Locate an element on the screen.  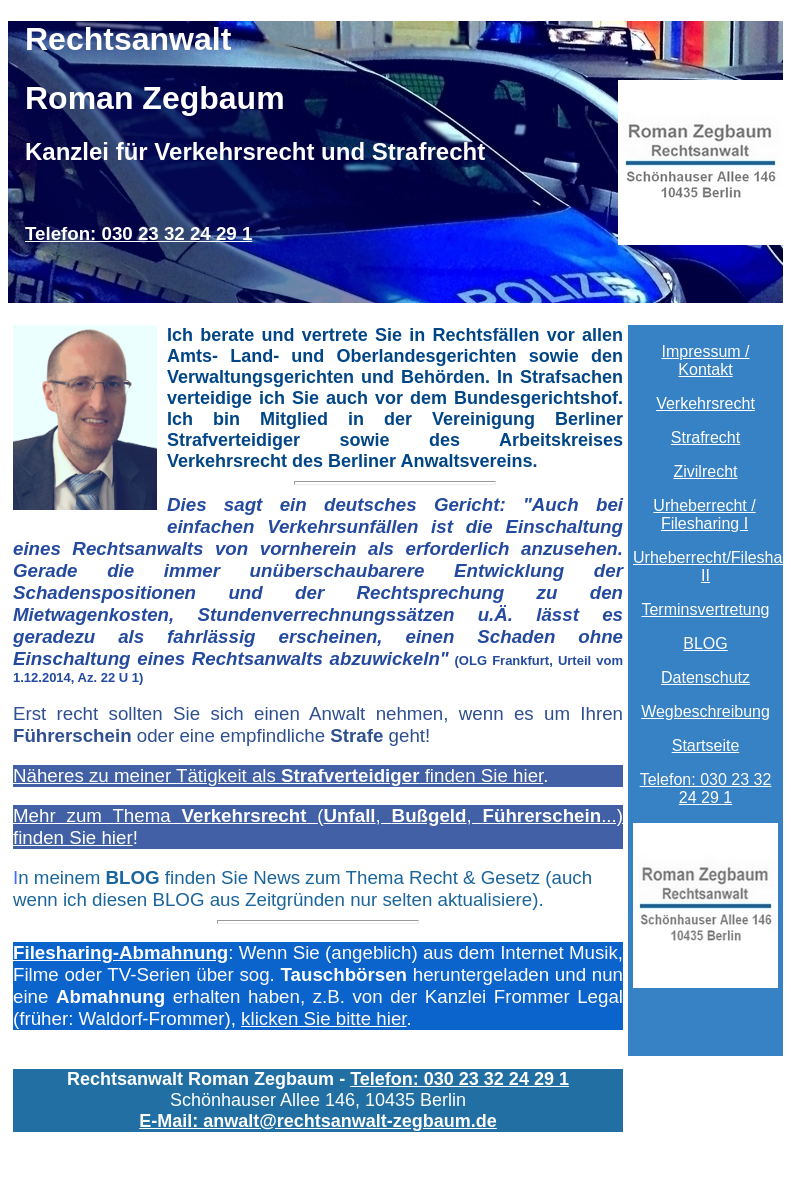
Verkehrsrecht is located at coordinates (705, 403).